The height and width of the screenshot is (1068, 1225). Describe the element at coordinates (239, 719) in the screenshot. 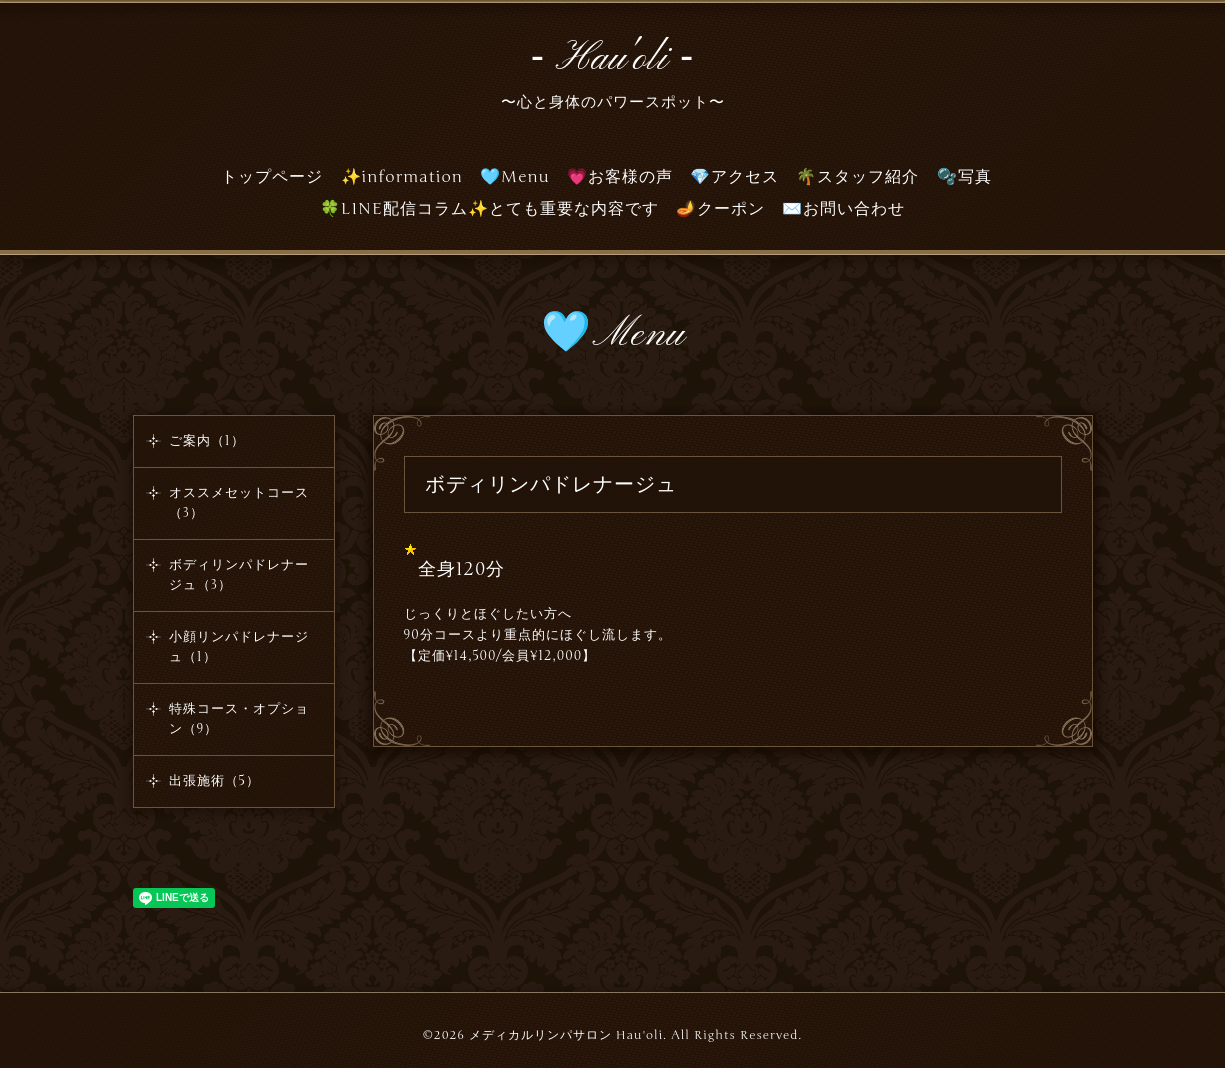

I see `特殊コース・オプション（9）` at that location.